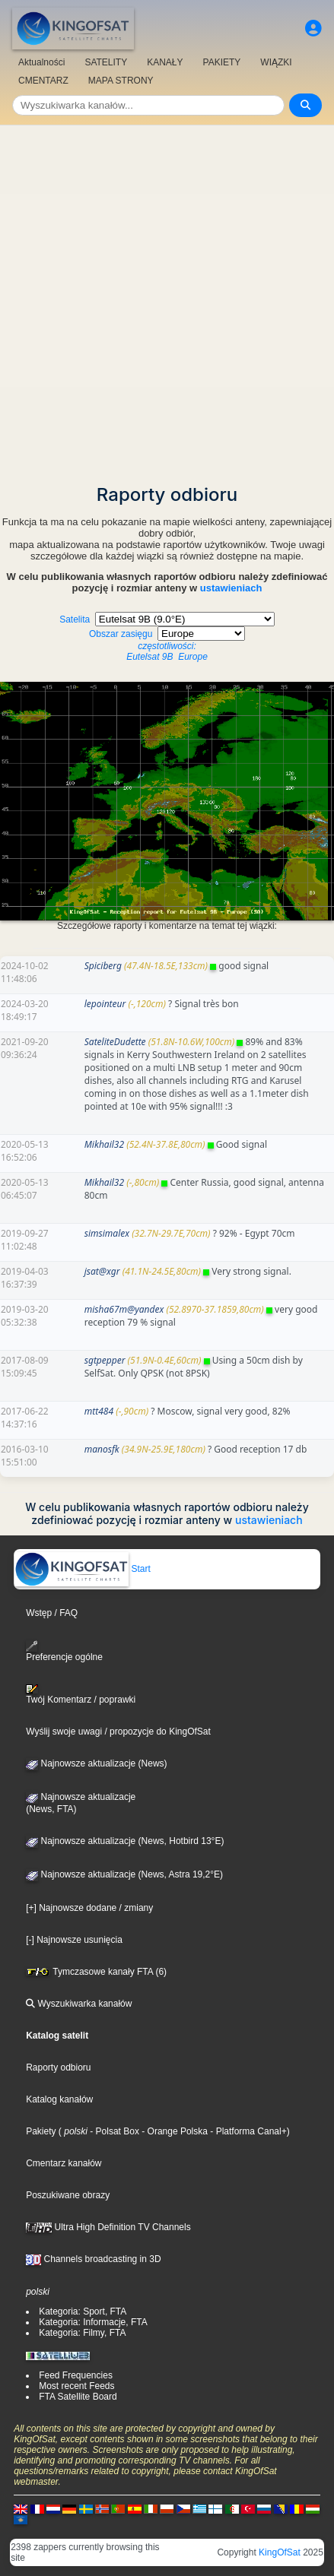  I want to click on Raporty odbioru, so click(58, 2067).